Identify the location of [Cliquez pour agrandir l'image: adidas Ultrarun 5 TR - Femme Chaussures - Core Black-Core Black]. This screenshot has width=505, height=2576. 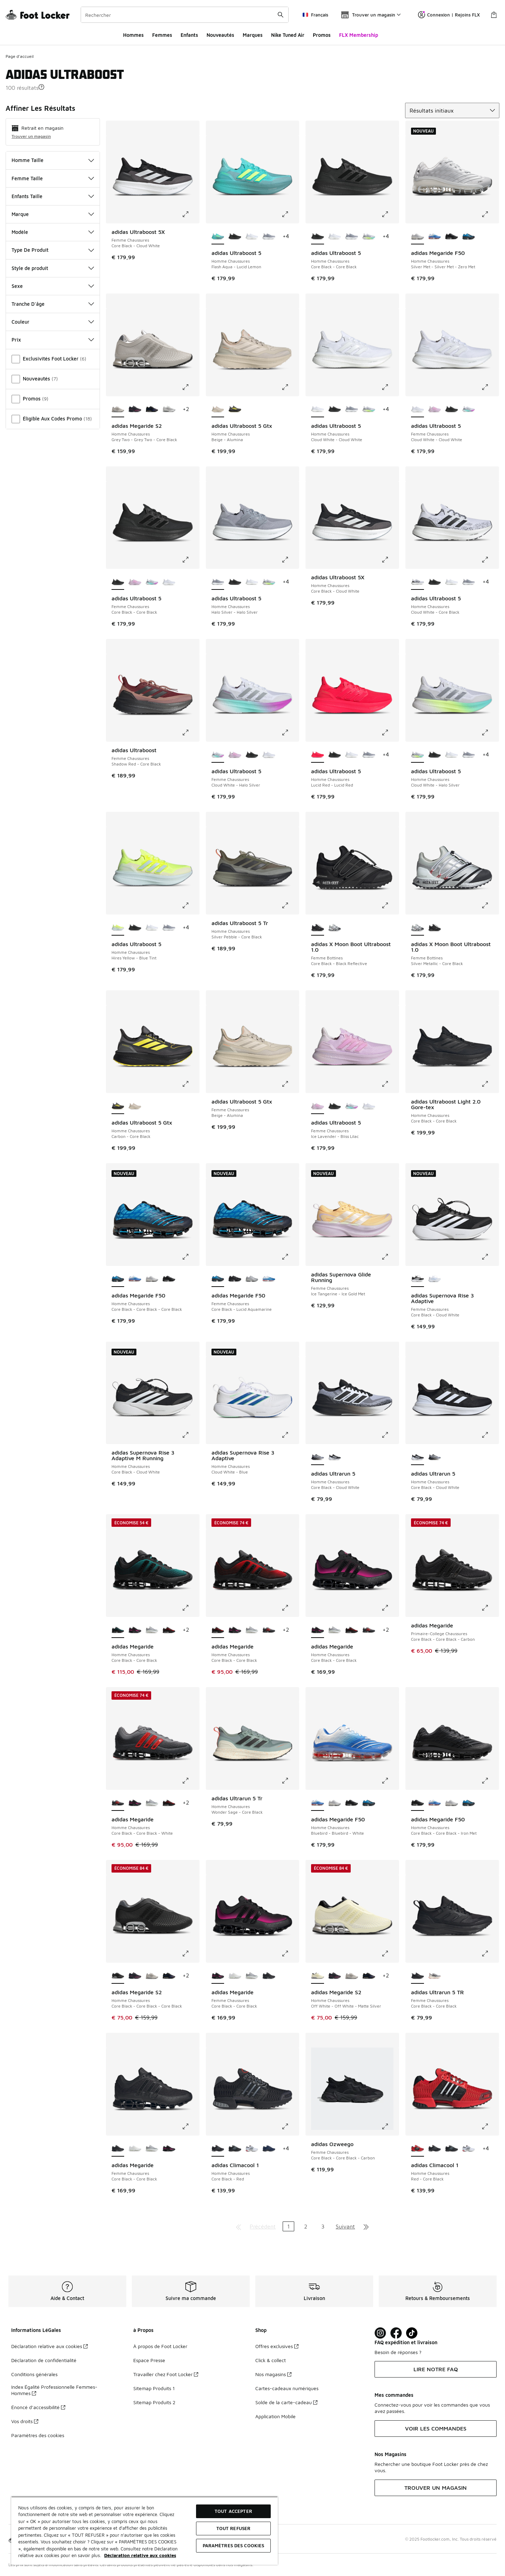
(490, 1953).